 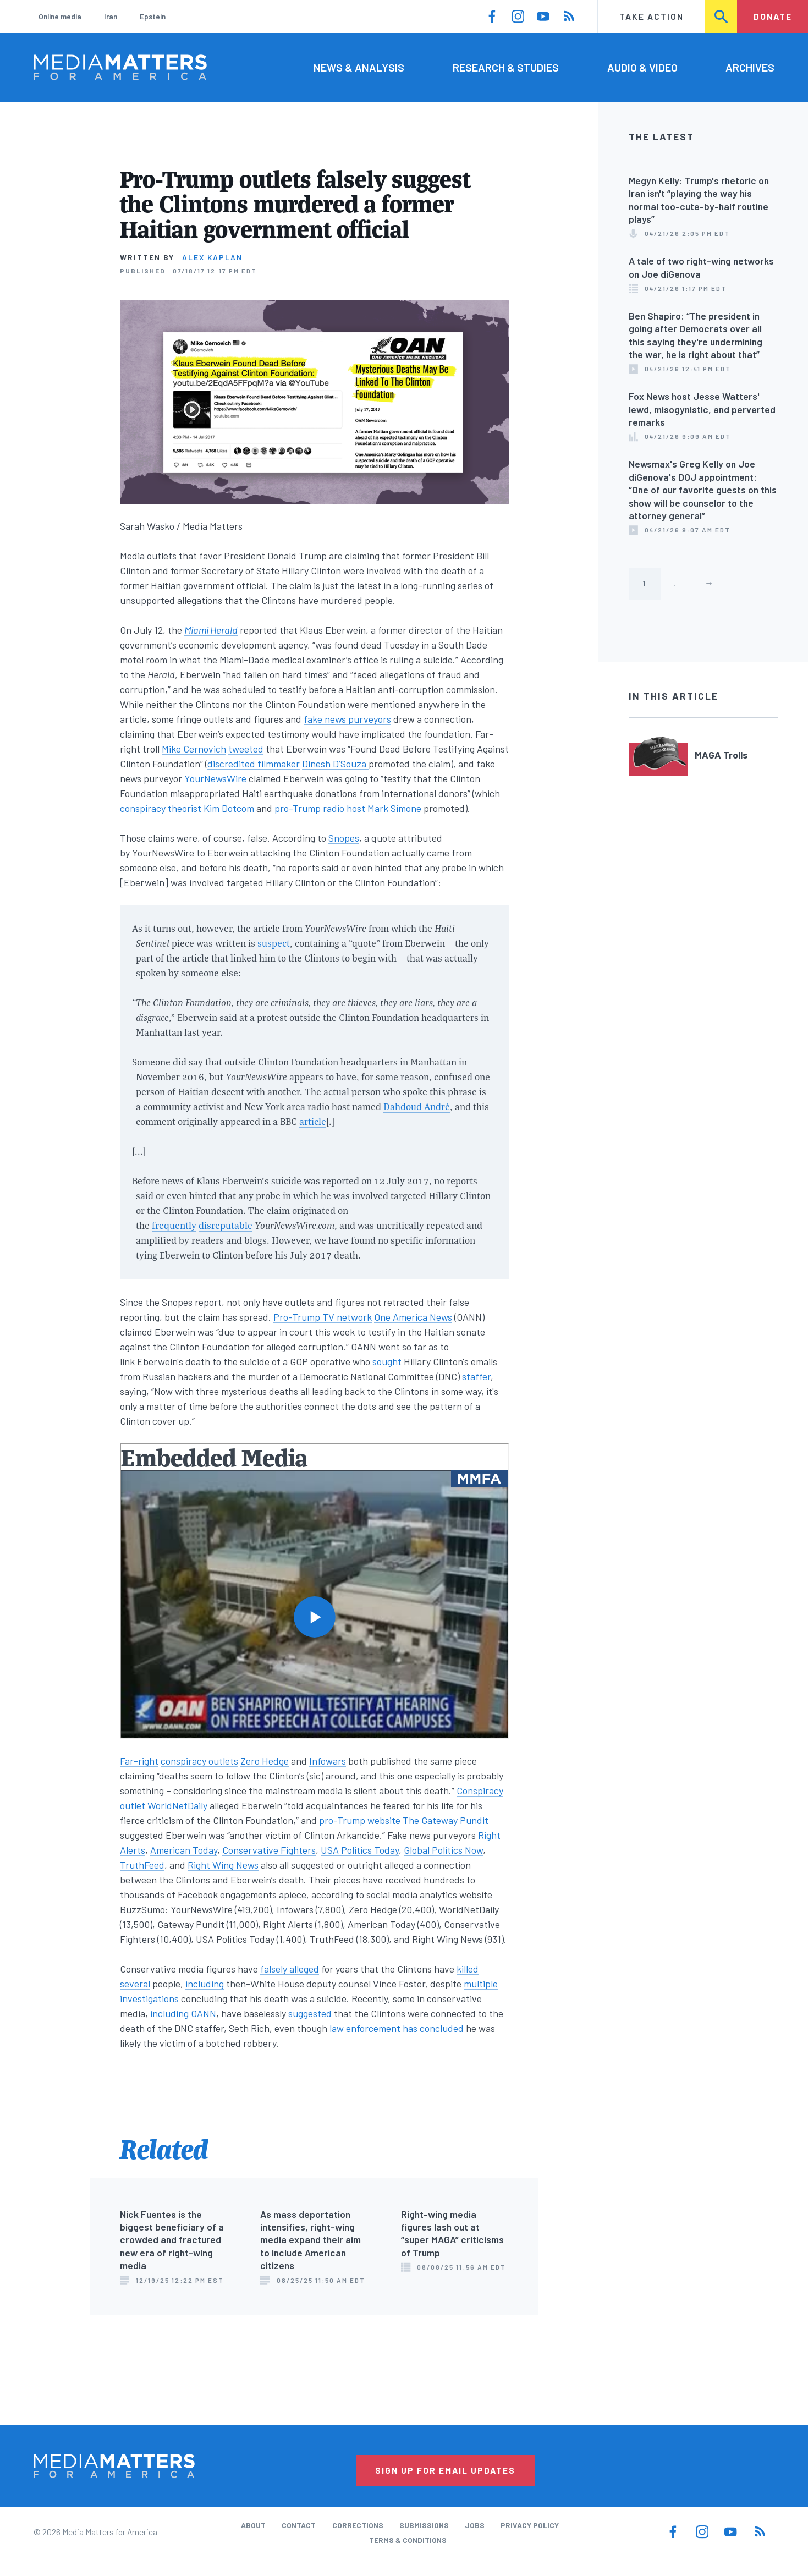 What do you see at coordinates (212, 257) in the screenshot?
I see `Alex Kaplan` at bounding box center [212, 257].